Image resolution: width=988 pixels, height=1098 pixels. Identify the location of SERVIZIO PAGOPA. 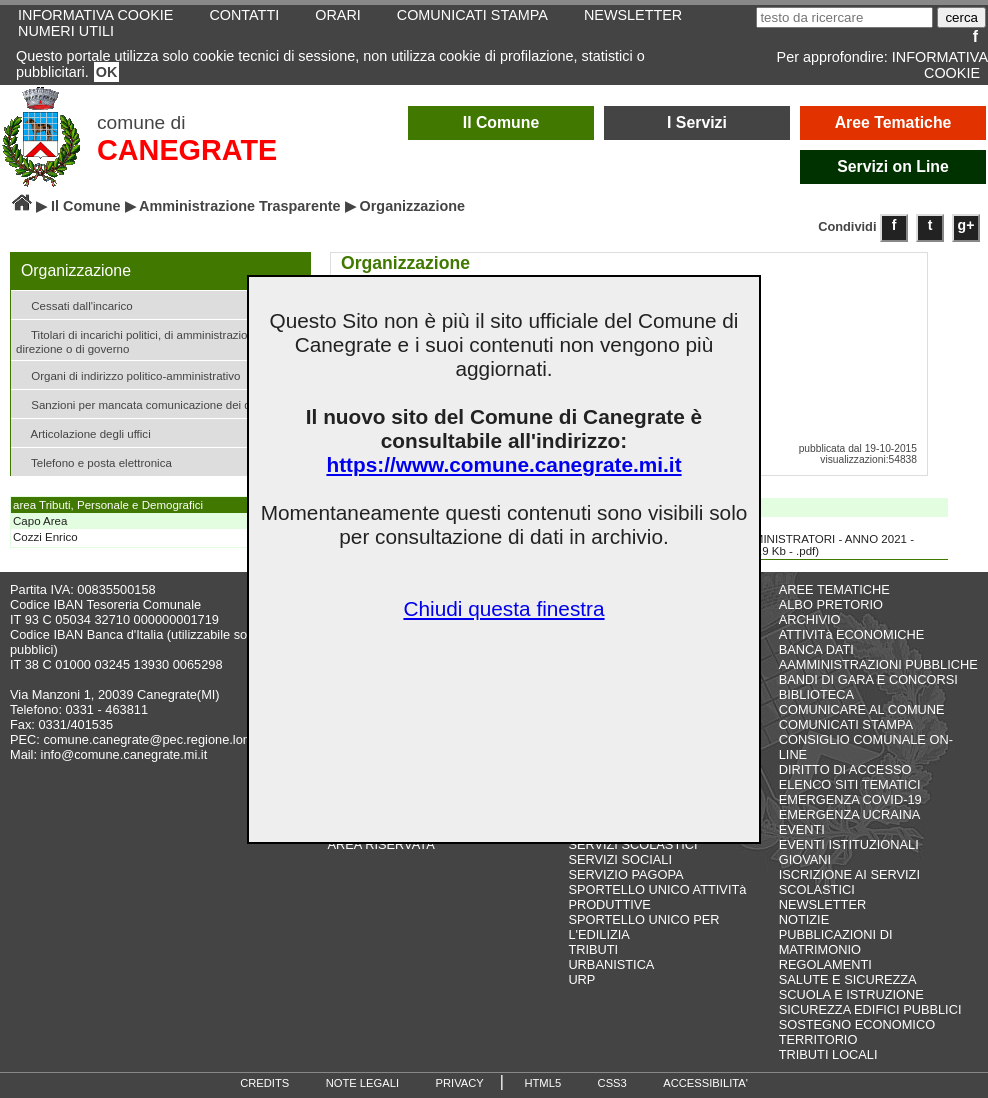
(625, 874).